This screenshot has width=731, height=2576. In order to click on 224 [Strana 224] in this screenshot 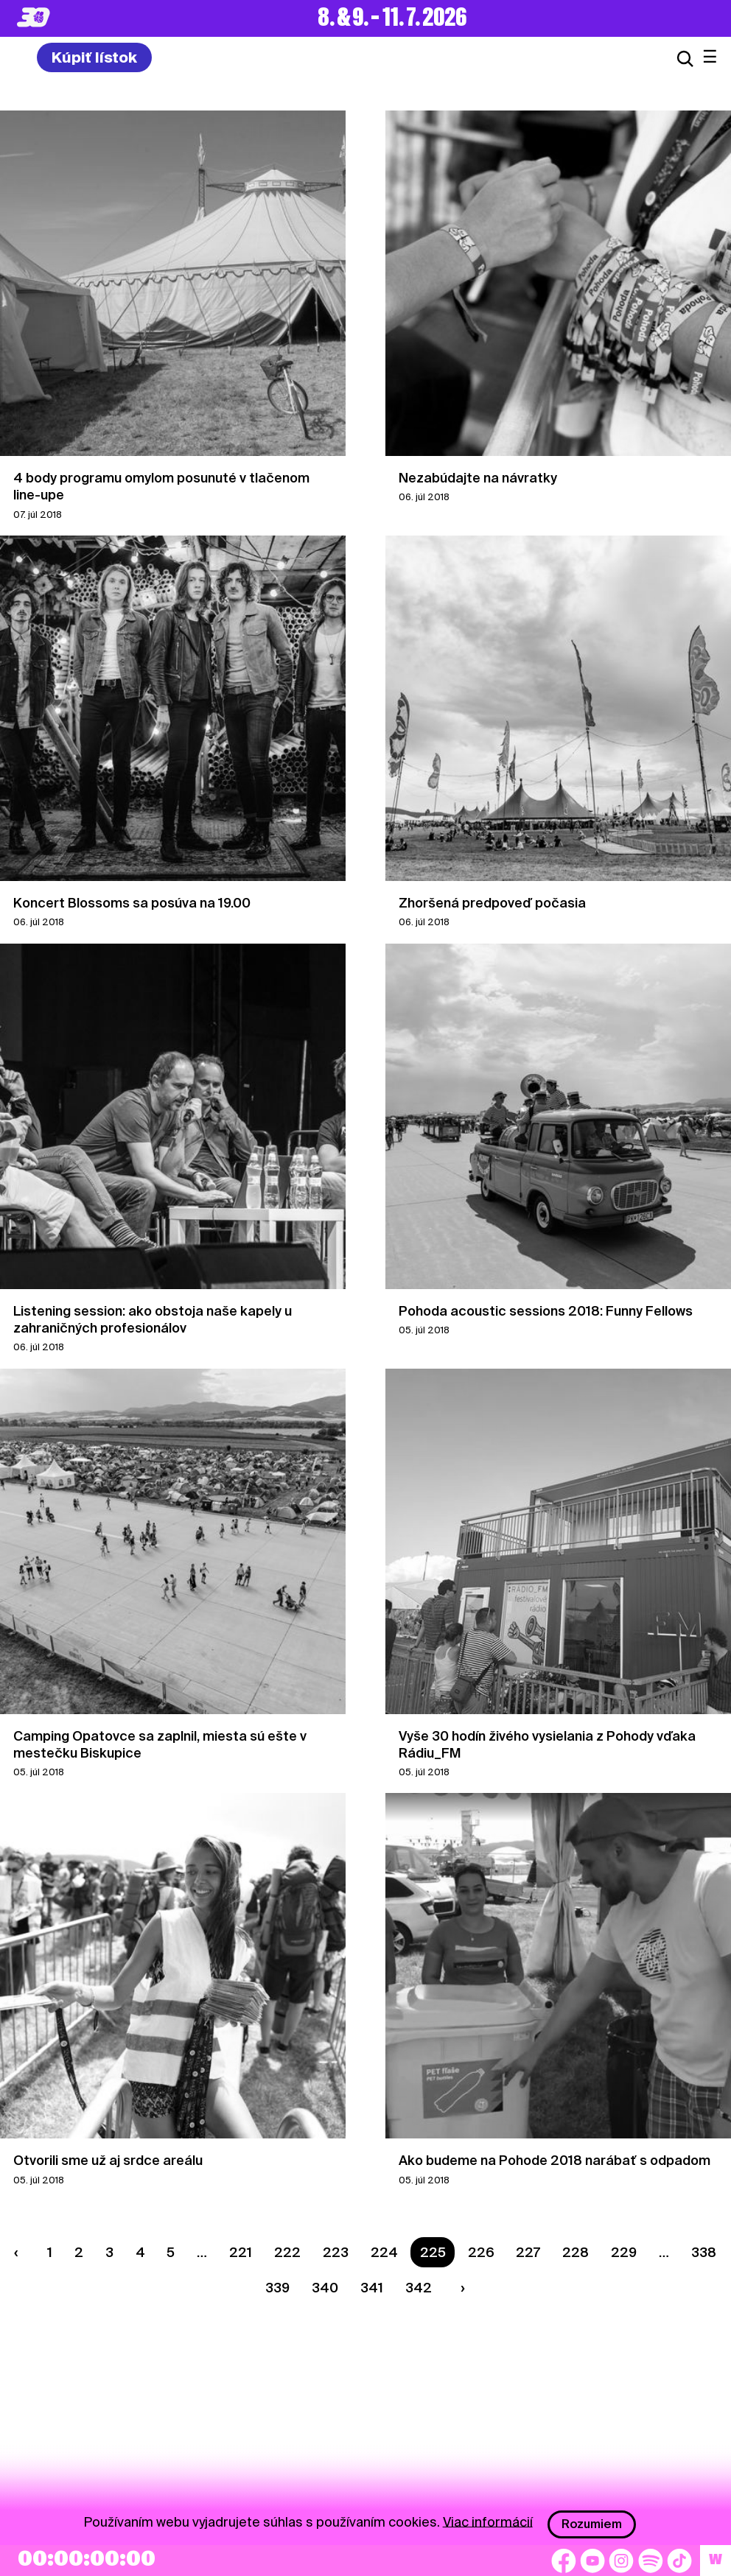, I will do `click(384, 2252)`.